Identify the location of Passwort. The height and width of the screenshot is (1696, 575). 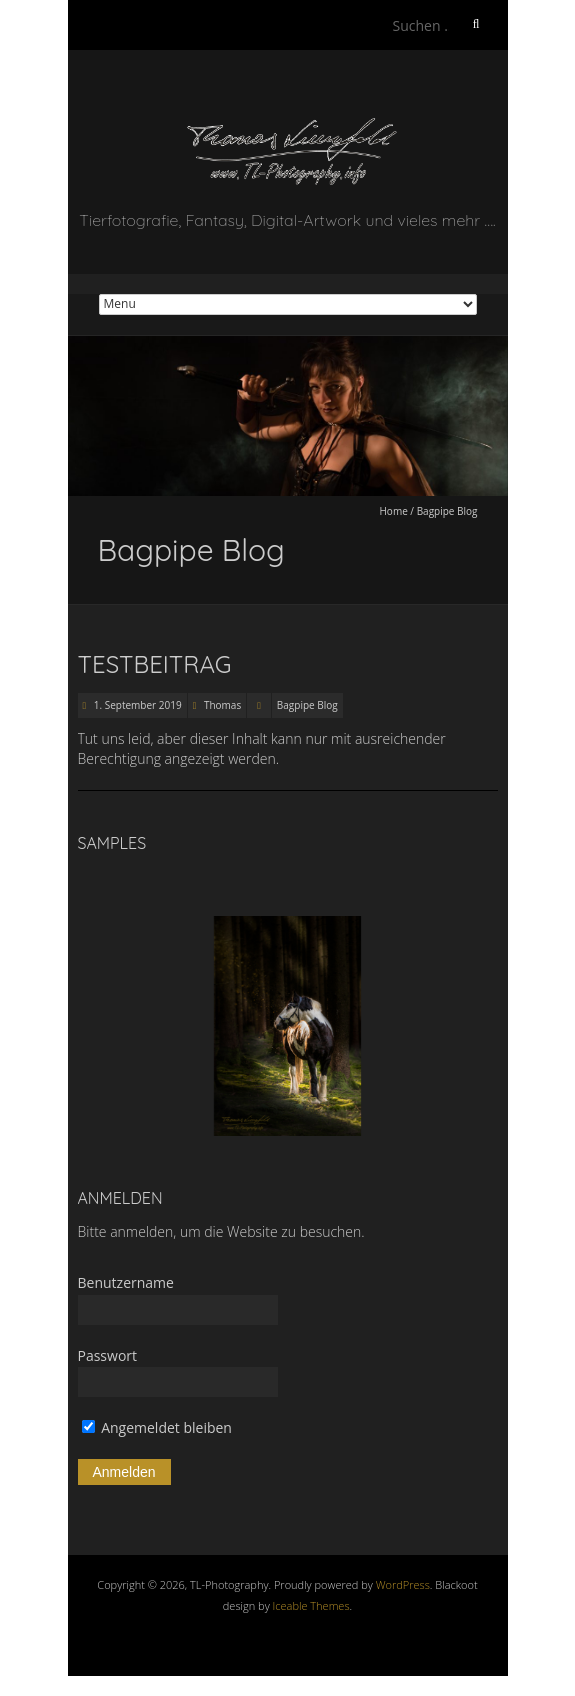
(108, 1355).